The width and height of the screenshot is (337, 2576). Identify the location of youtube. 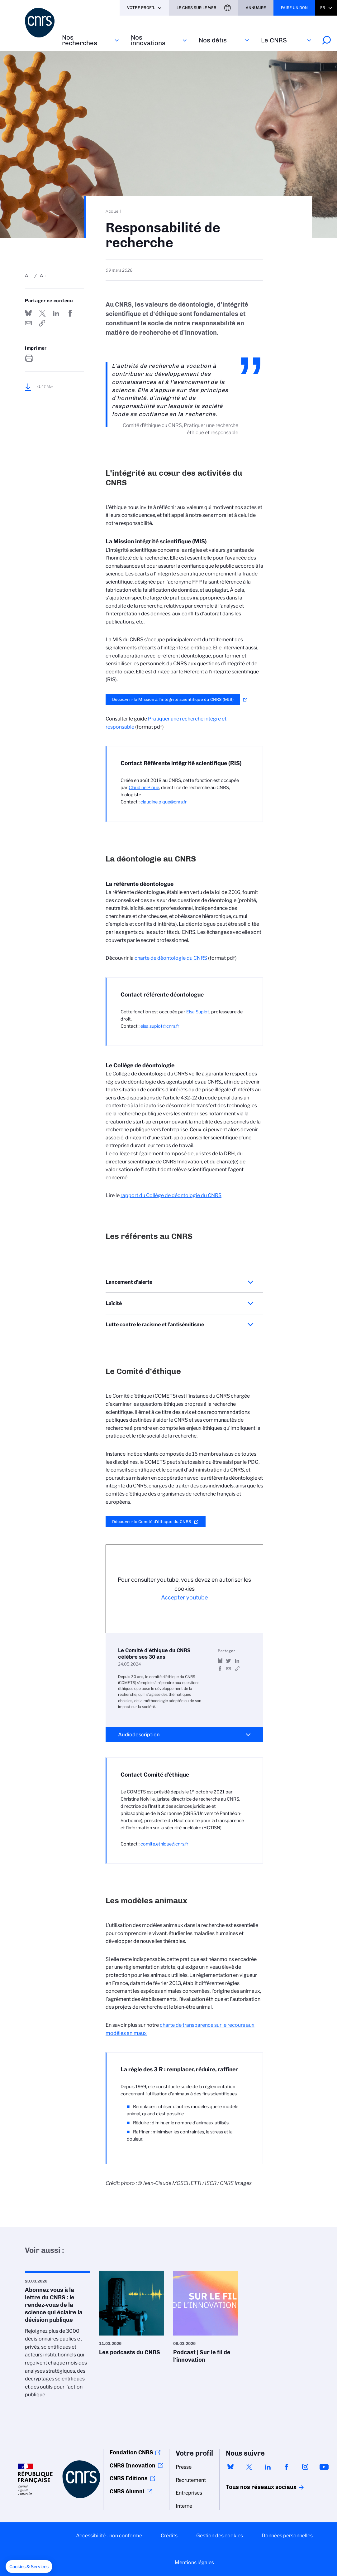
(324, 2467).